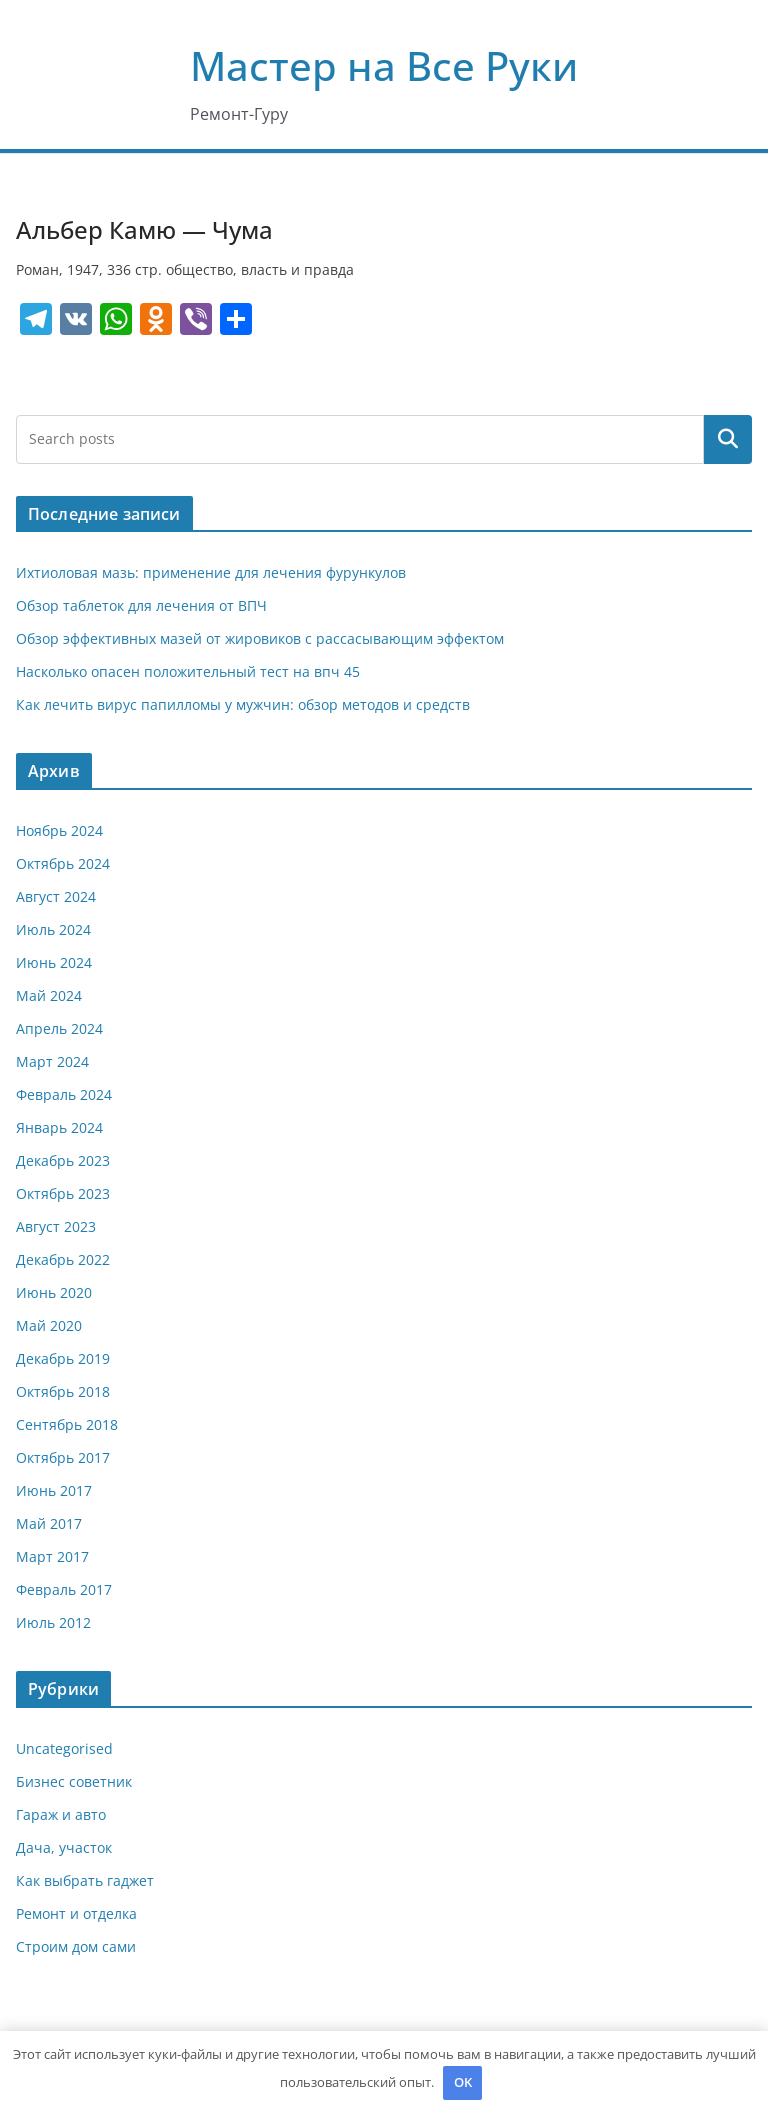 Image resolution: width=768 pixels, height=2112 pixels. What do you see at coordinates (53, 1622) in the screenshot?
I see `Июль 2012` at bounding box center [53, 1622].